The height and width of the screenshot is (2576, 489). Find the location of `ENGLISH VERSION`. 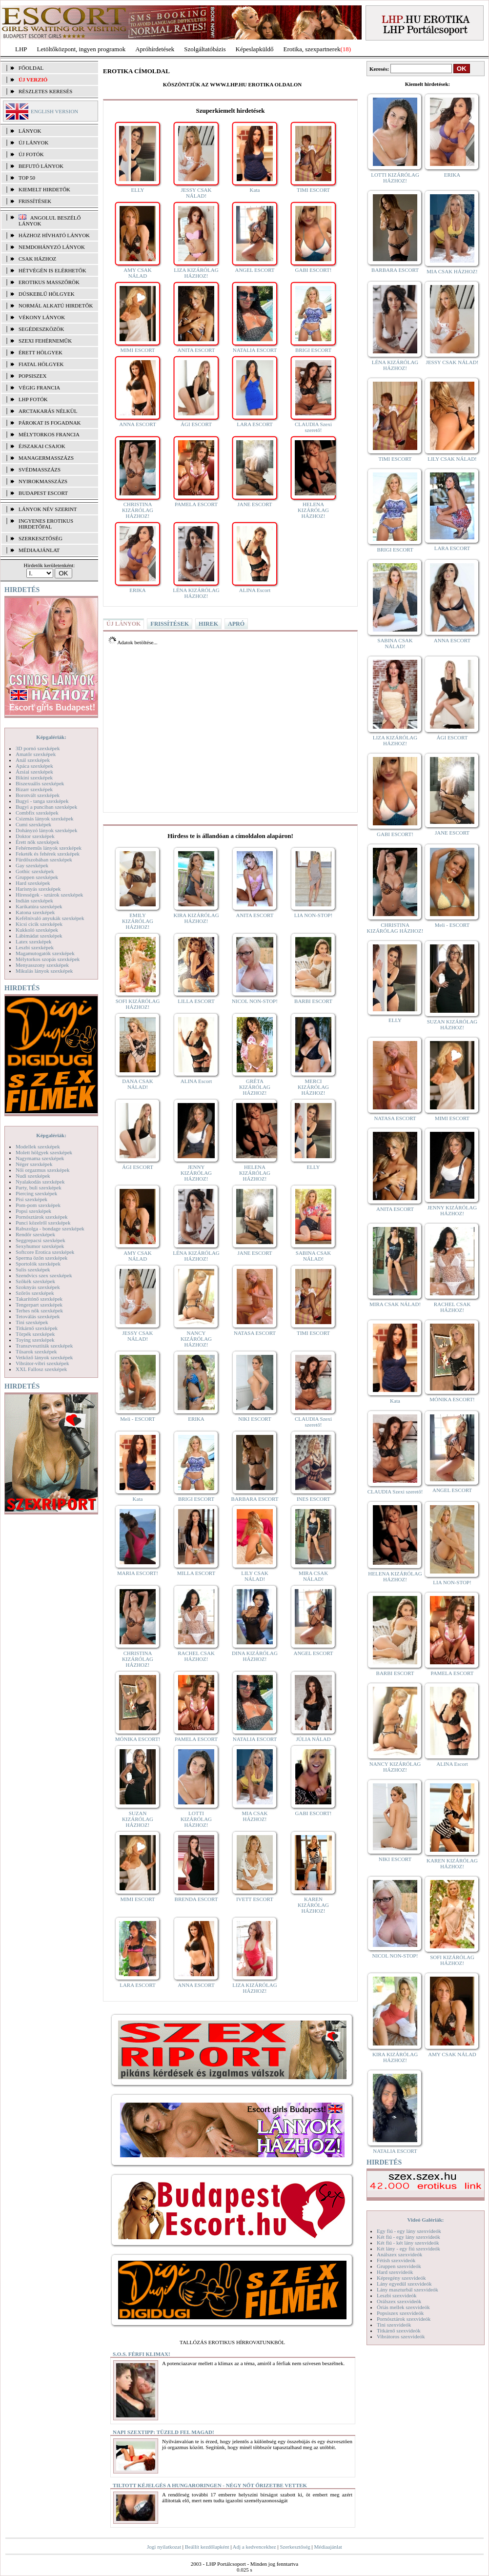

ENGLISH VERSION is located at coordinates (54, 111).